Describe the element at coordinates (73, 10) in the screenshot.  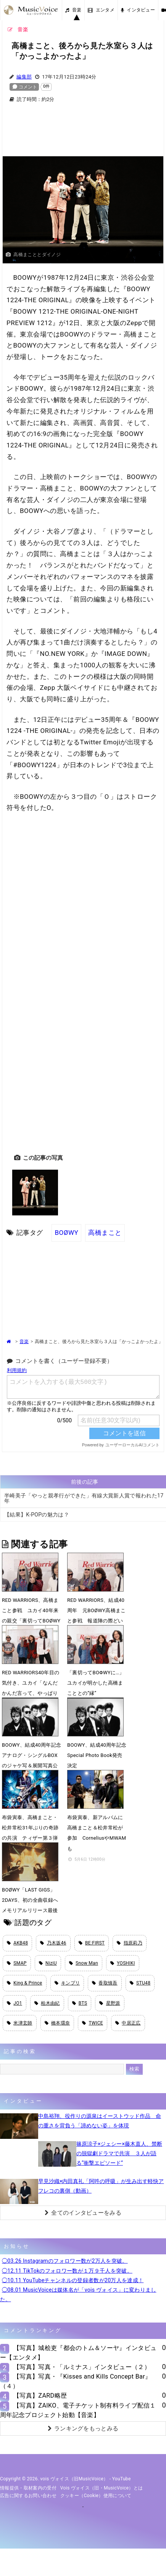
I see `音楽` at that location.